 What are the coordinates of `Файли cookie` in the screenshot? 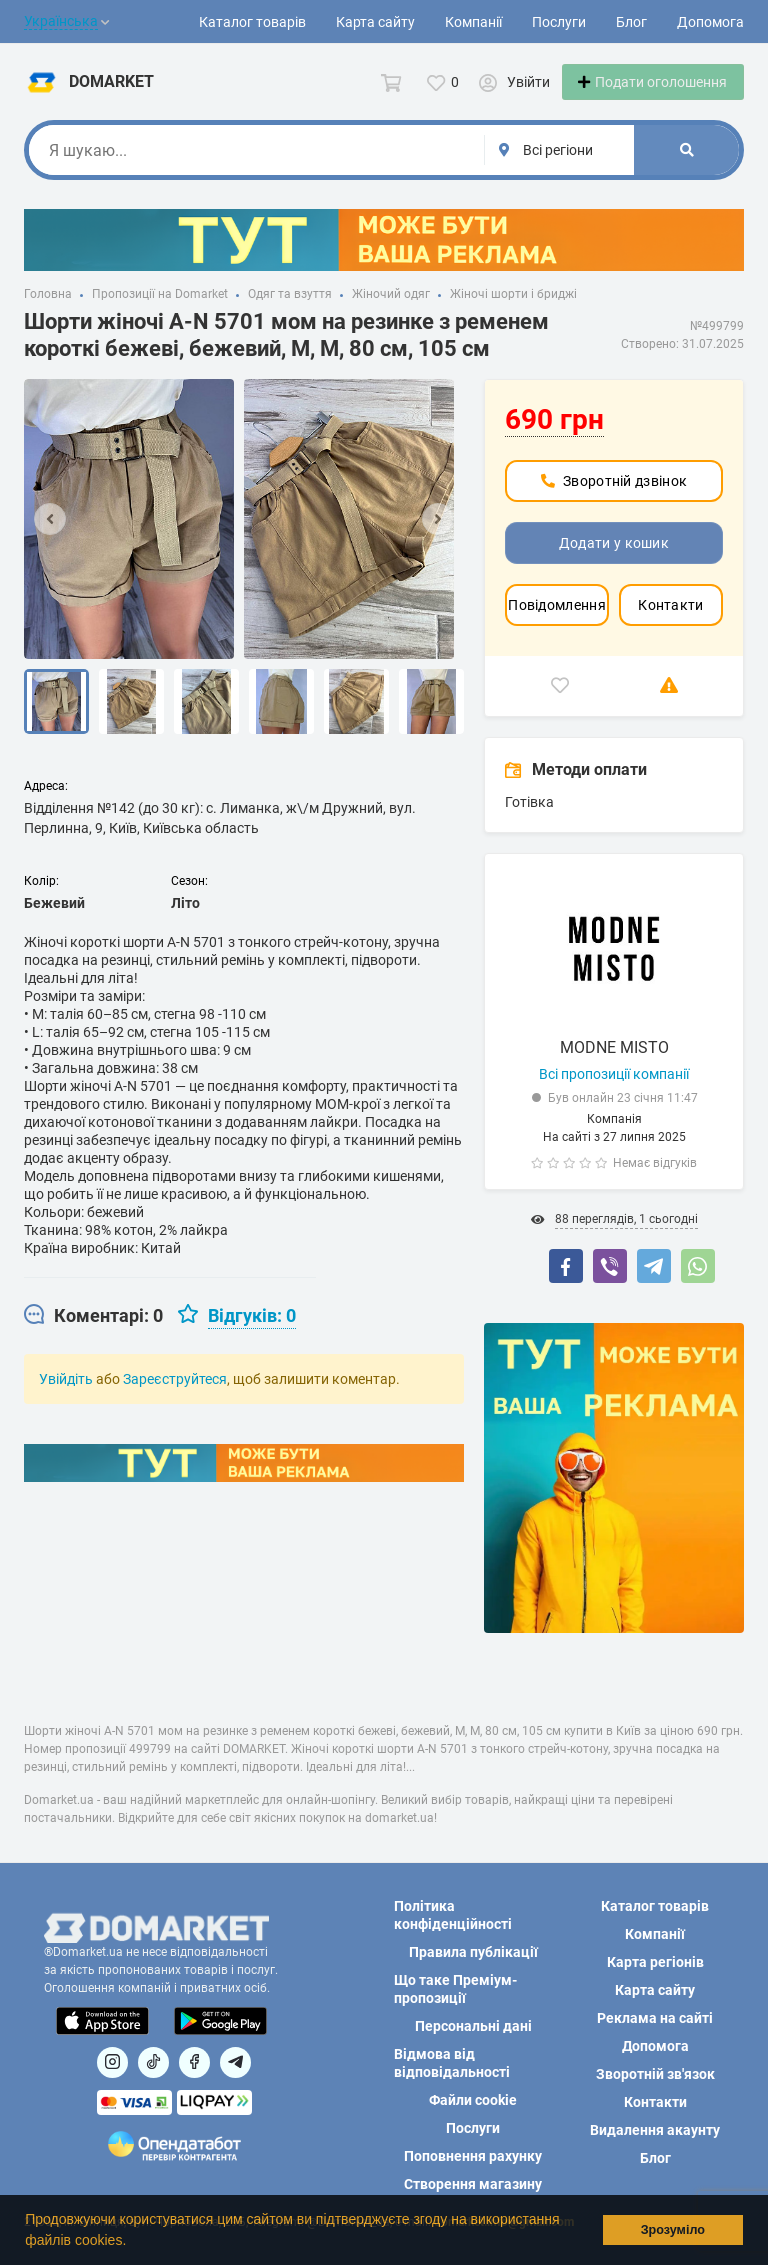 It's located at (473, 2100).